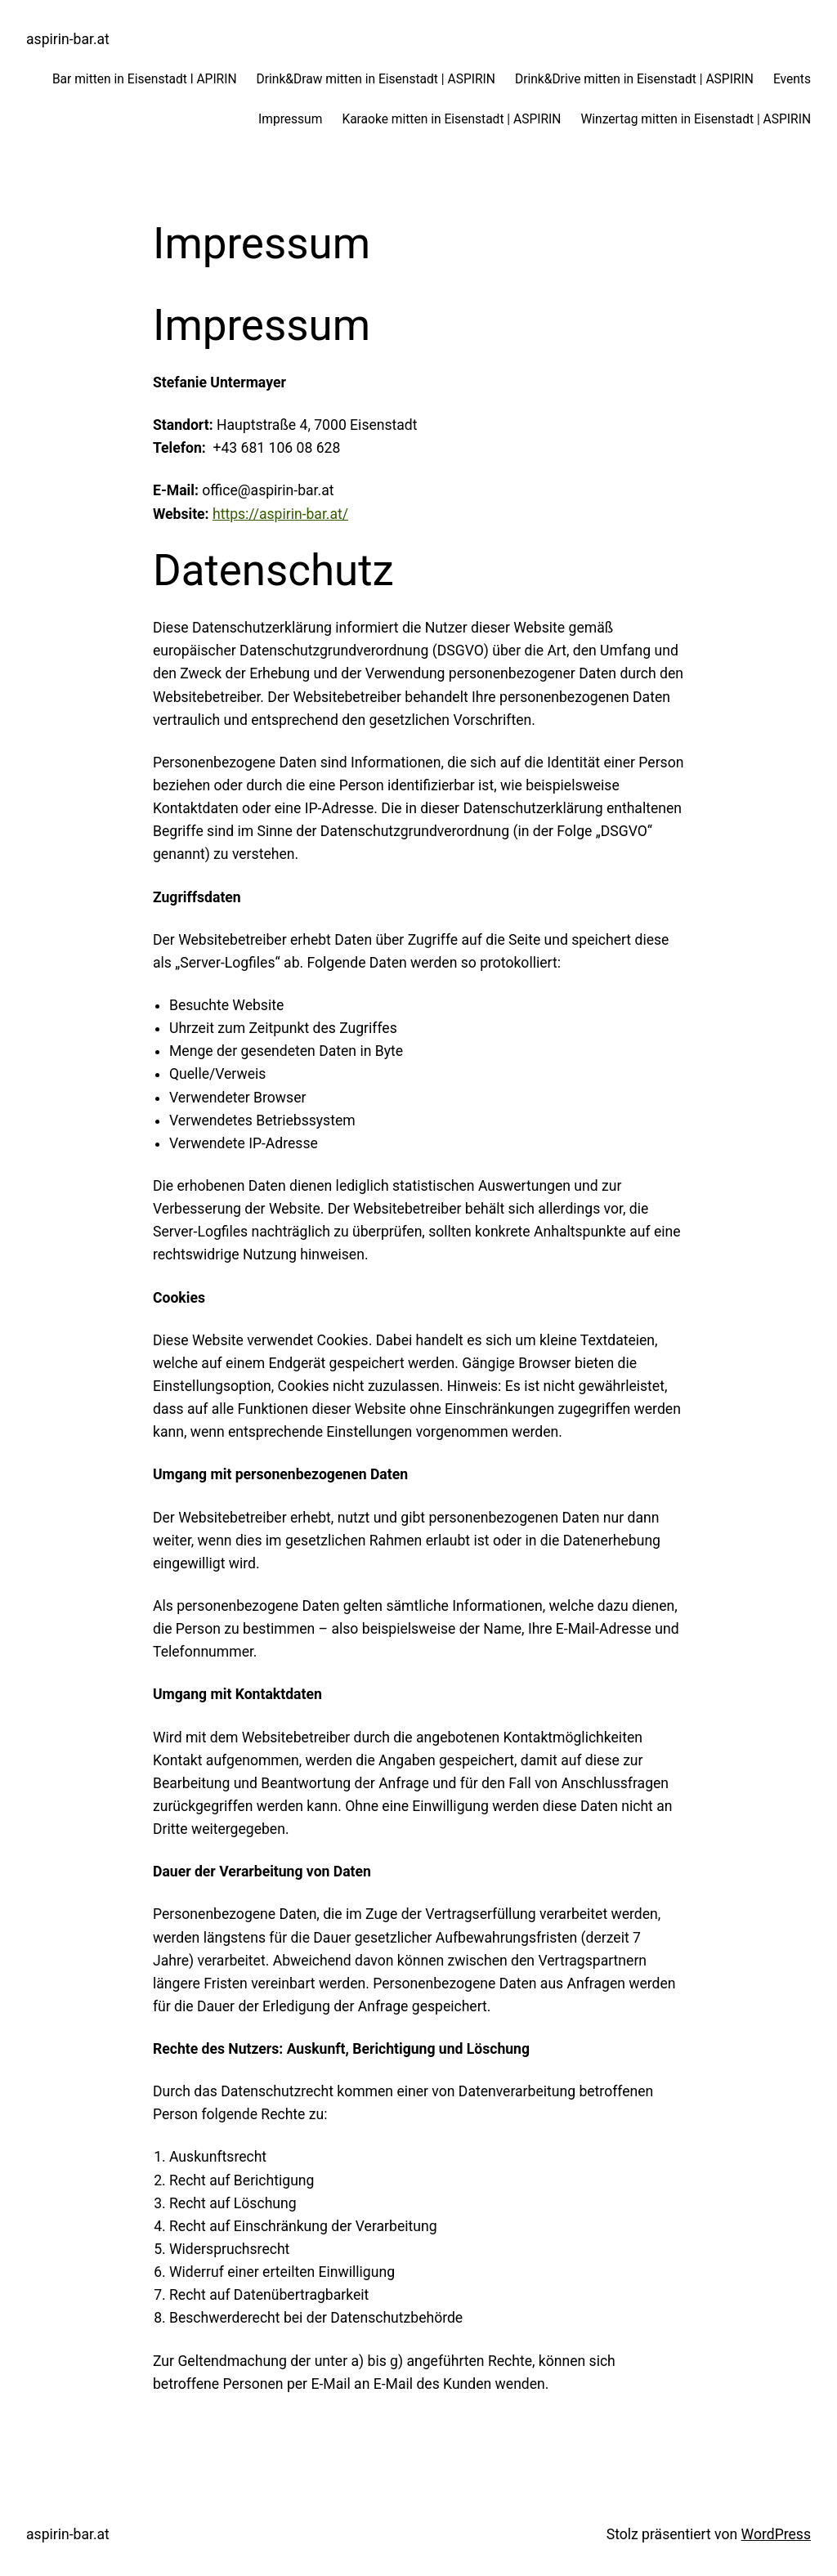 The image size is (837, 2576). What do you see at coordinates (776, 2534) in the screenshot?
I see `WordPress` at bounding box center [776, 2534].